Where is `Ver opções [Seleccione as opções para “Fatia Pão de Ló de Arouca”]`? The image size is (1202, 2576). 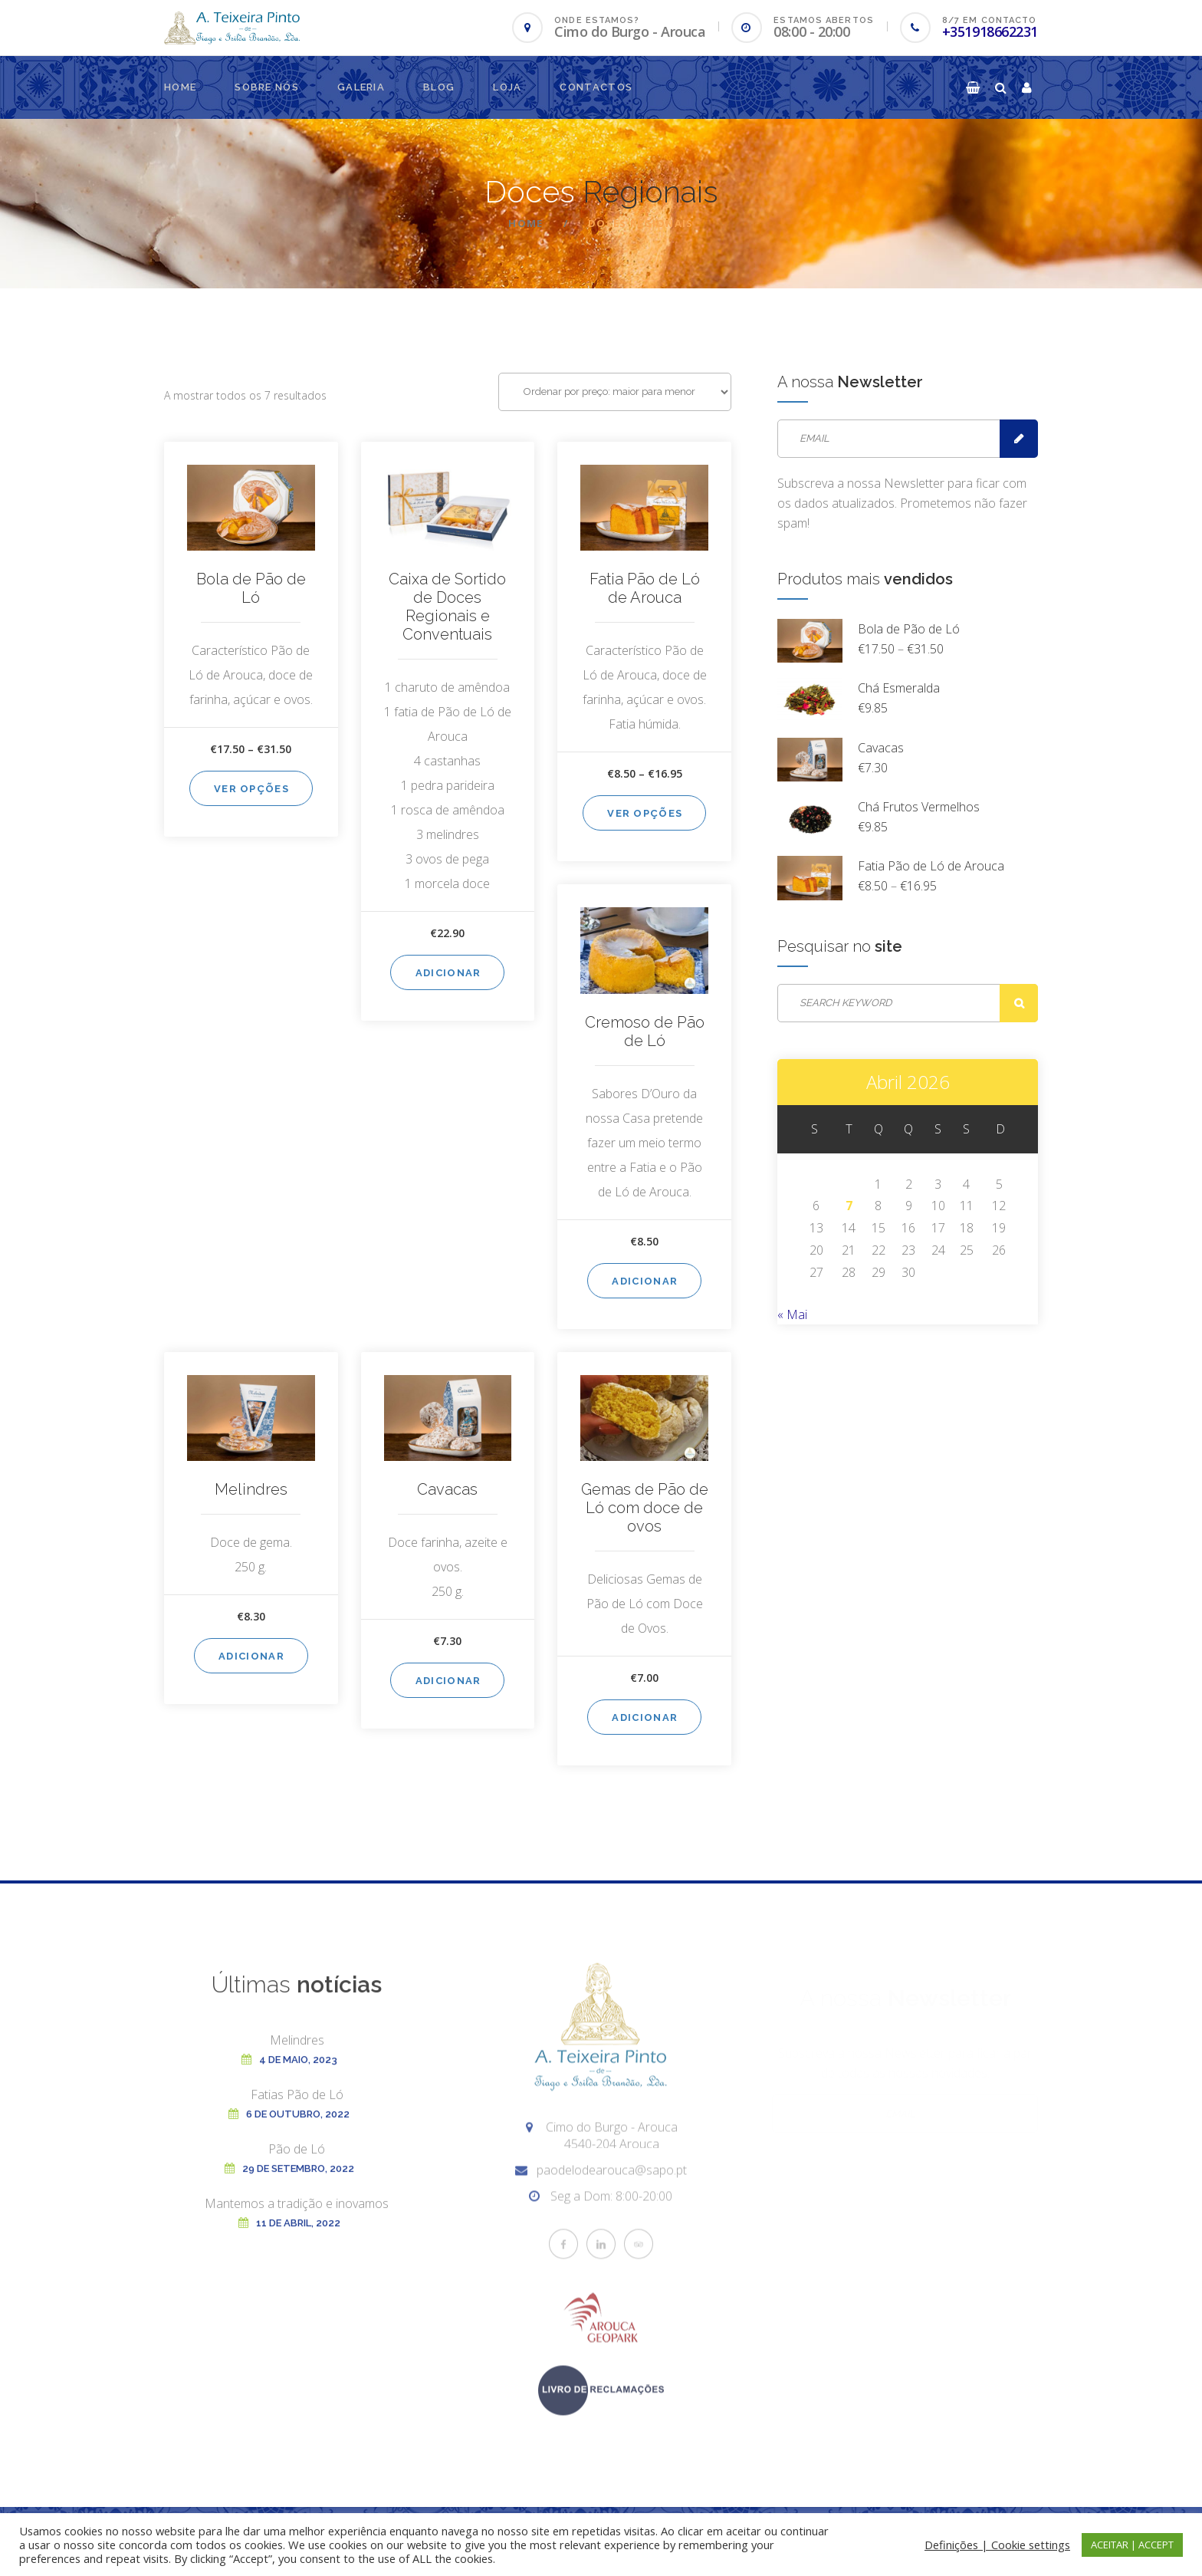
Ver opções [Seleccione as opções para “Fatia Pão de Ló de Arouca”] is located at coordinates (644, 813).